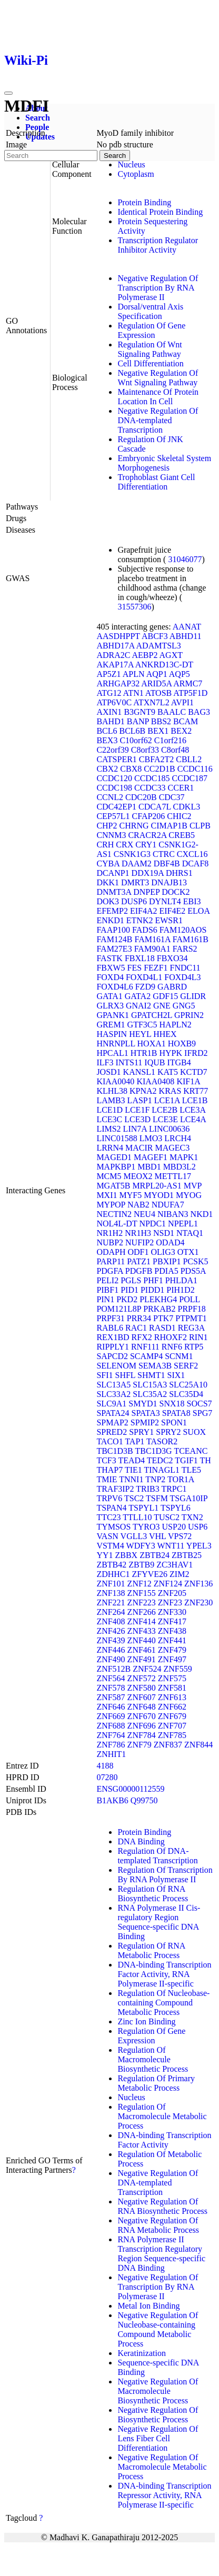 This screenshot has width=219, height=2576. What do you see at coordinates (111, 835) in the screenshot?
I see `CNNM3` at bounding box center [111, 835].